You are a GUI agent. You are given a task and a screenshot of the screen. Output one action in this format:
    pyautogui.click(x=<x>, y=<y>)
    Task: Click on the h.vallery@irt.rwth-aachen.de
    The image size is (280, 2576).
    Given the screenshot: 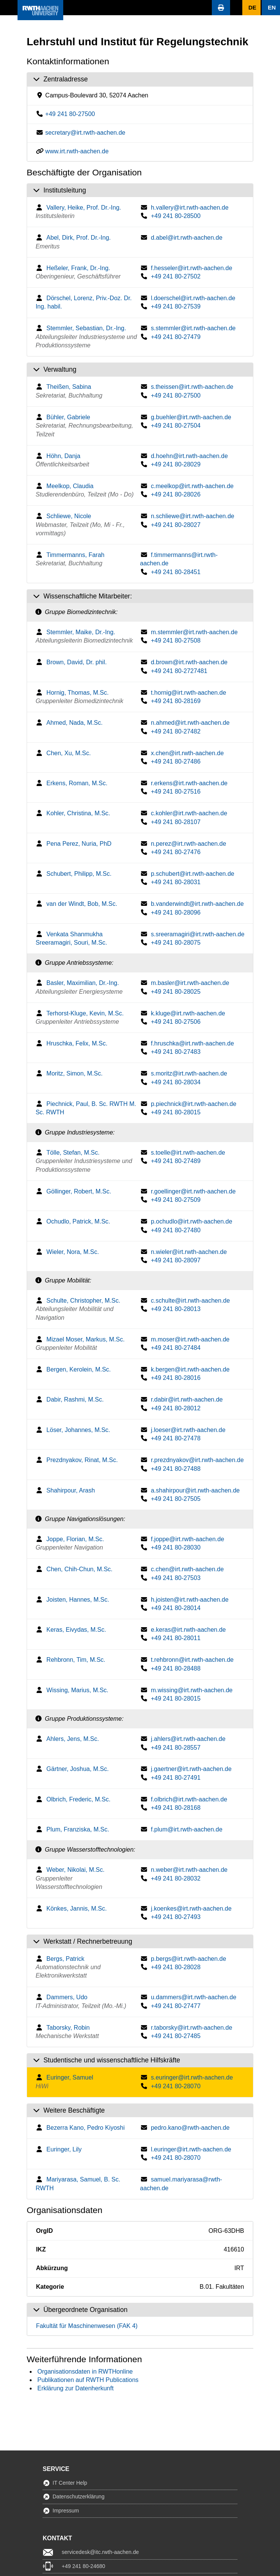 What is the action you would take?
    pyautogui.click(x=190, y=207)
    